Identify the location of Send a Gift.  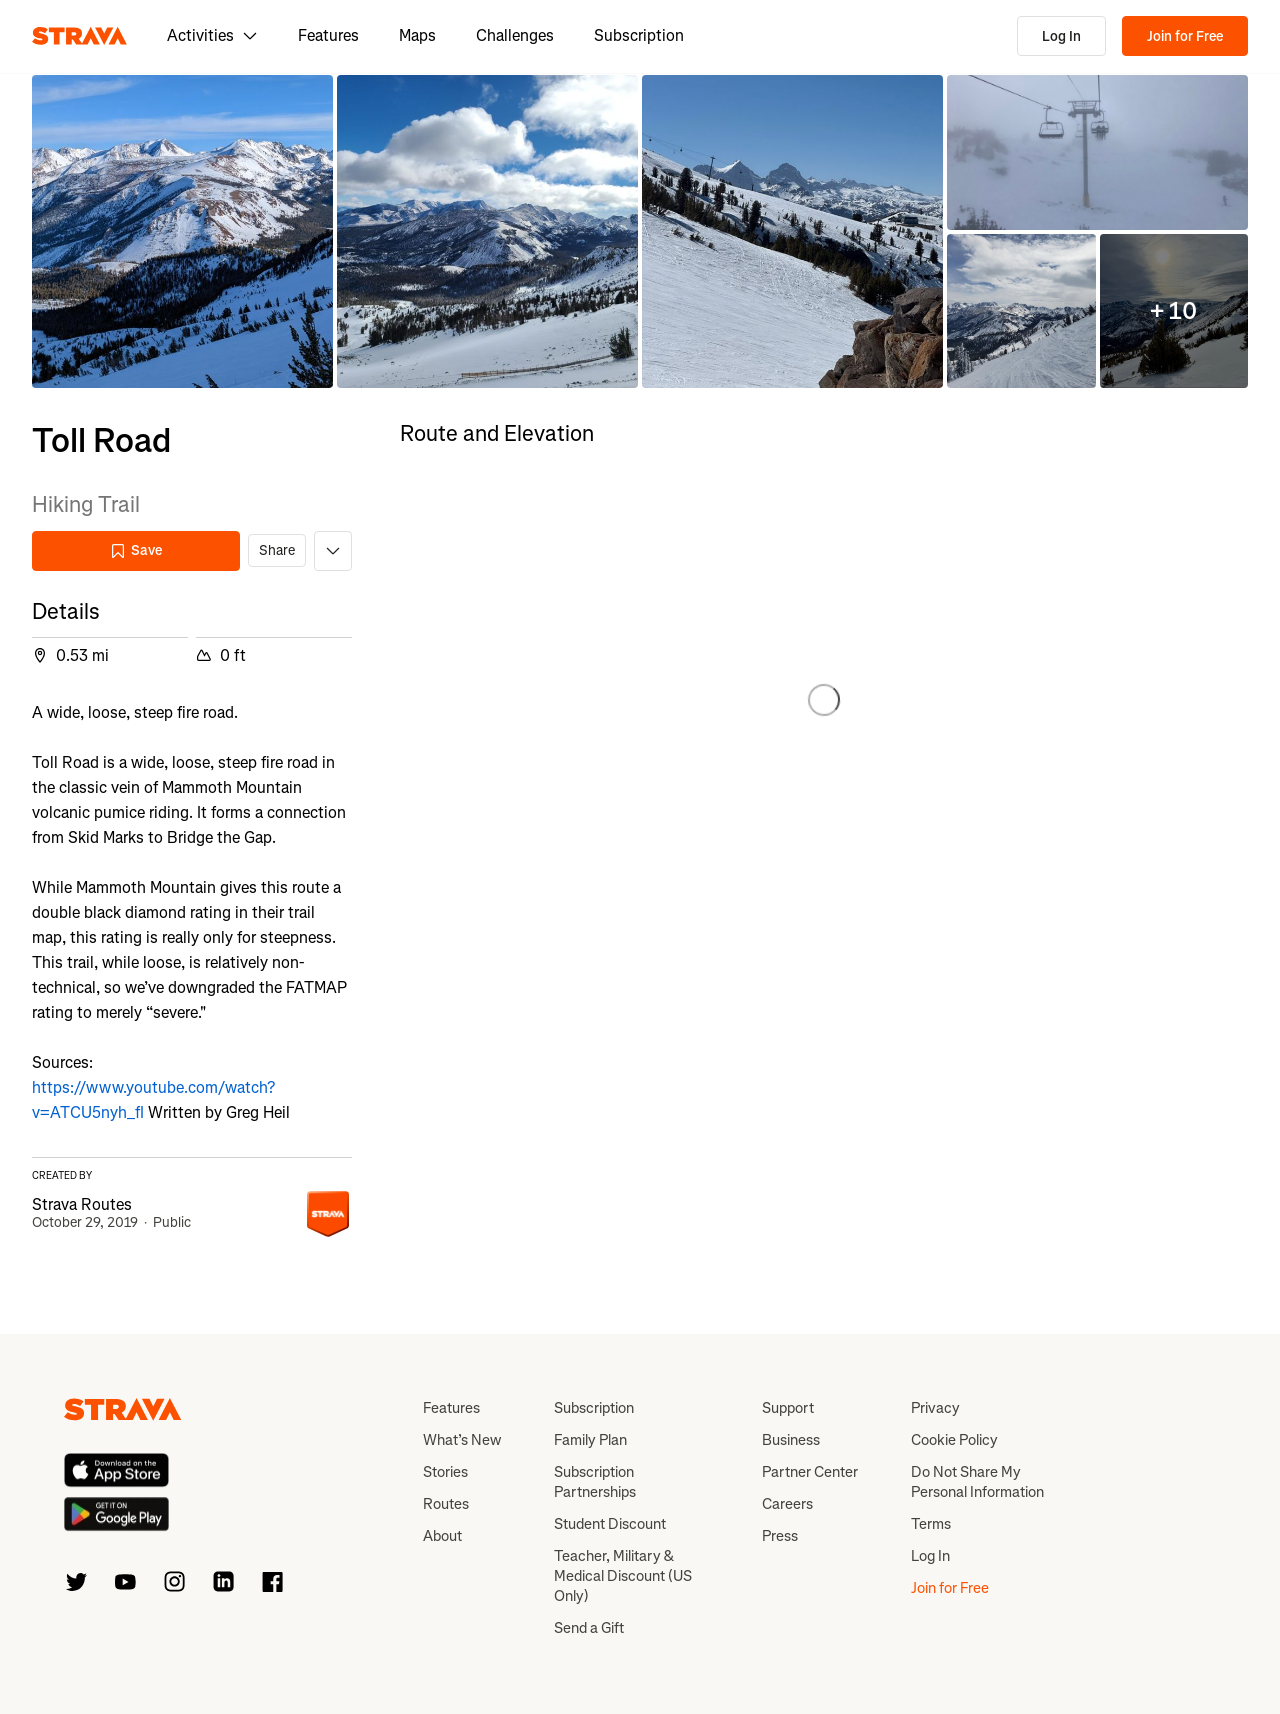
(589, 1628).